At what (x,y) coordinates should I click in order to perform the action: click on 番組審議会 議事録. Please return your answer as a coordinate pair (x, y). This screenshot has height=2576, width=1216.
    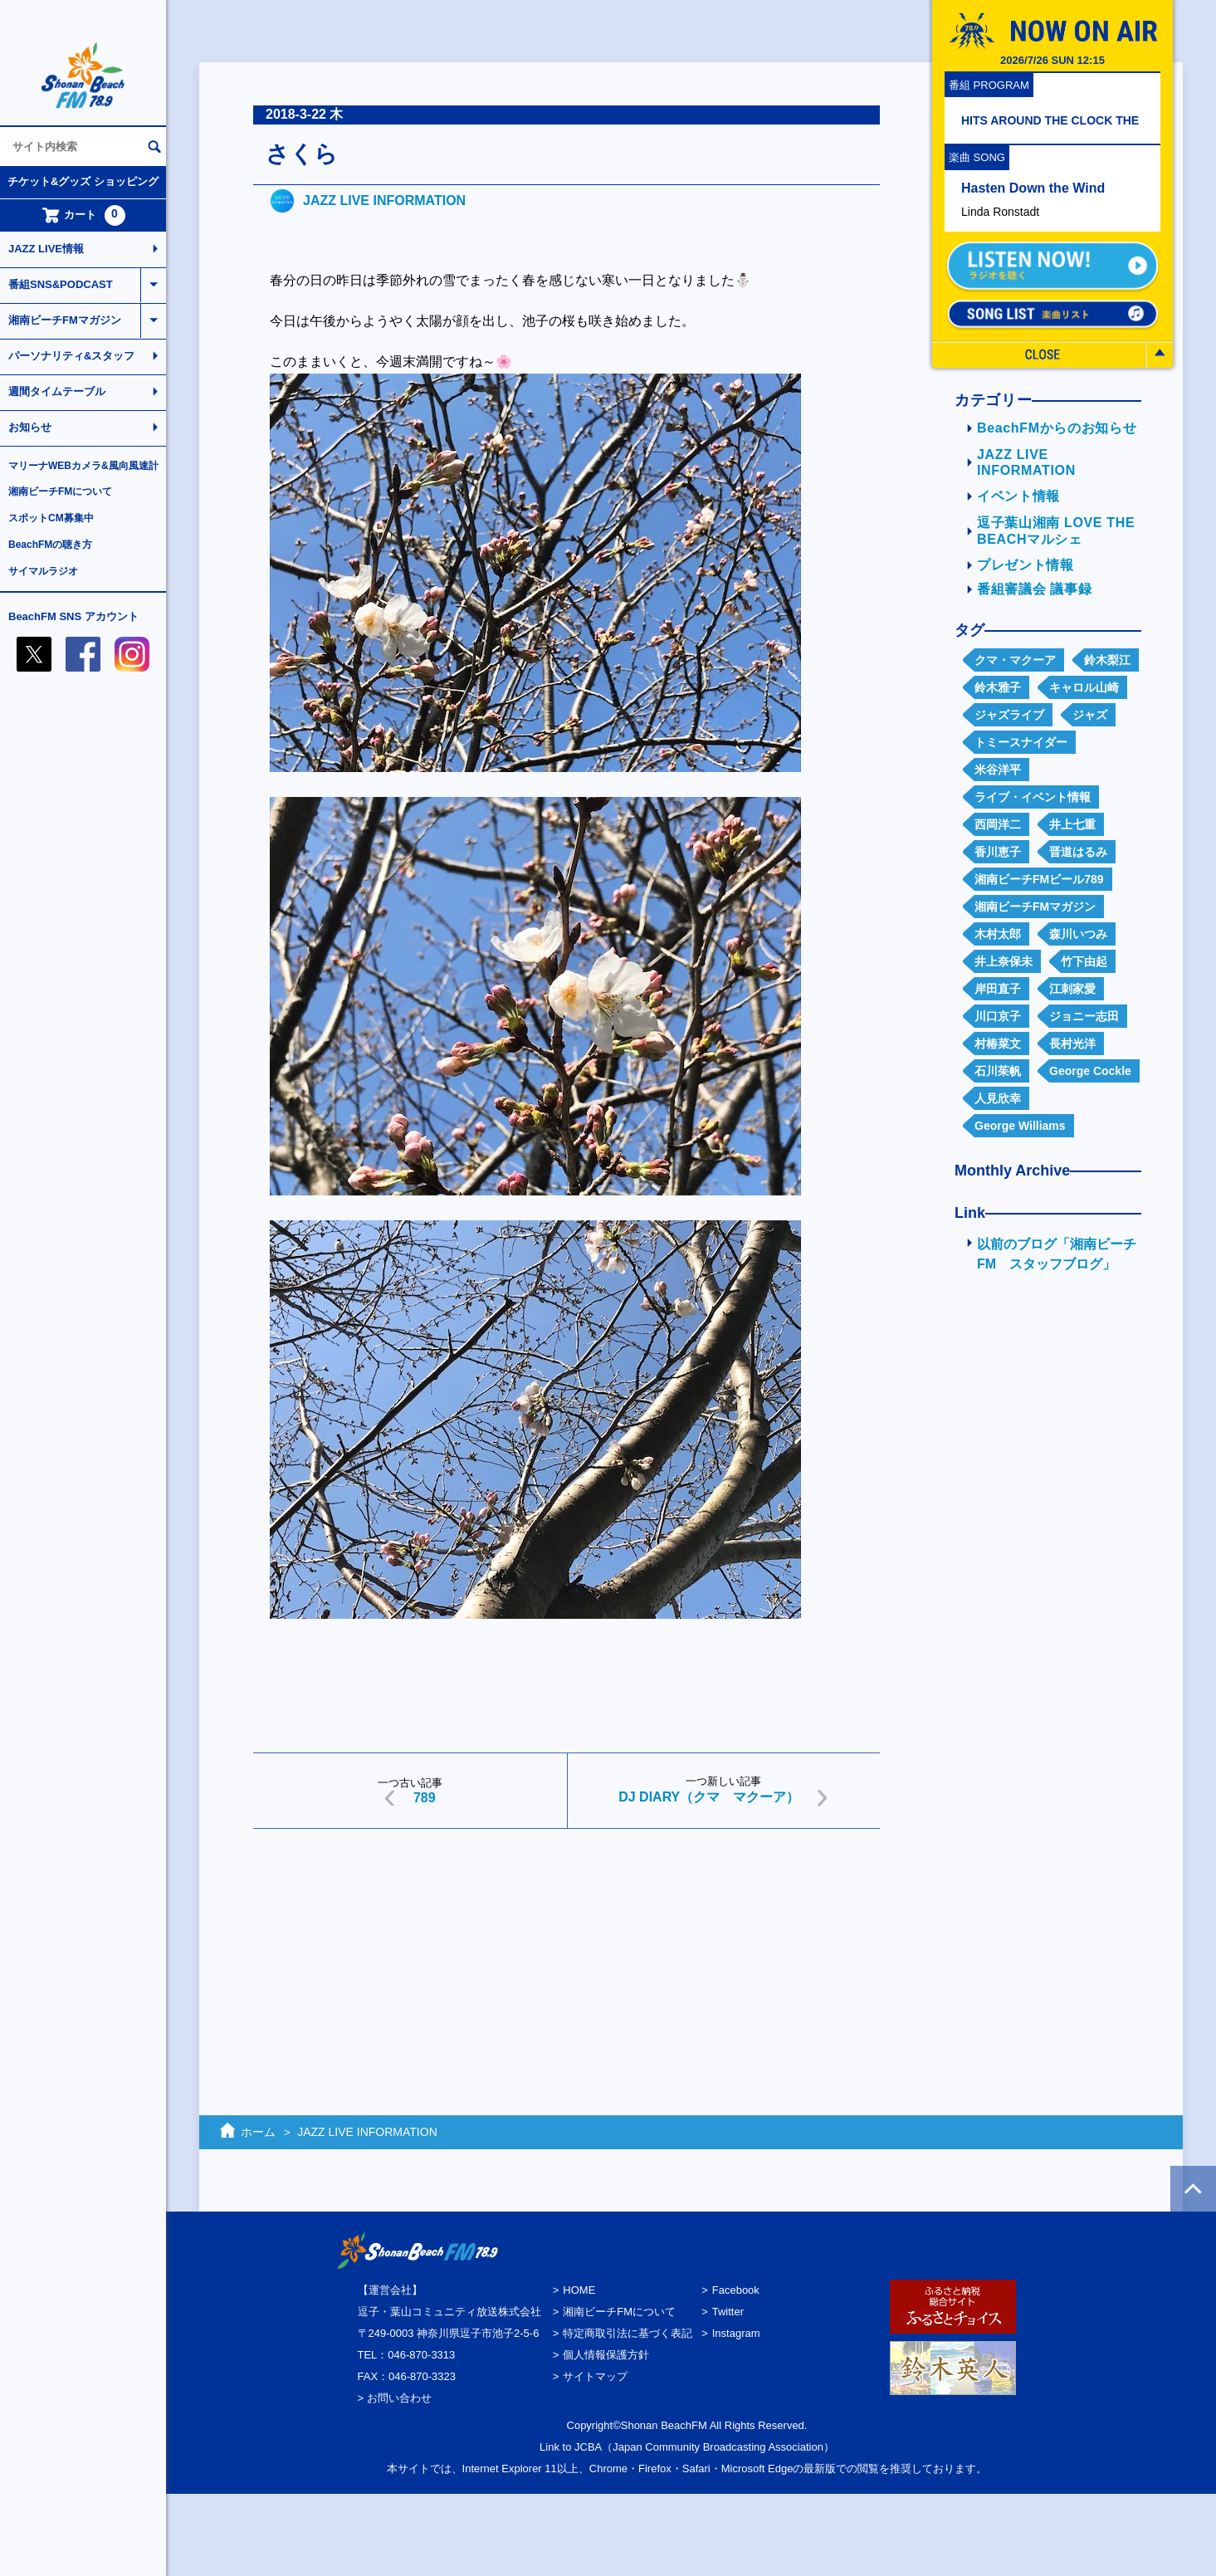
    Looking at the image, I should click on (1034, 589).